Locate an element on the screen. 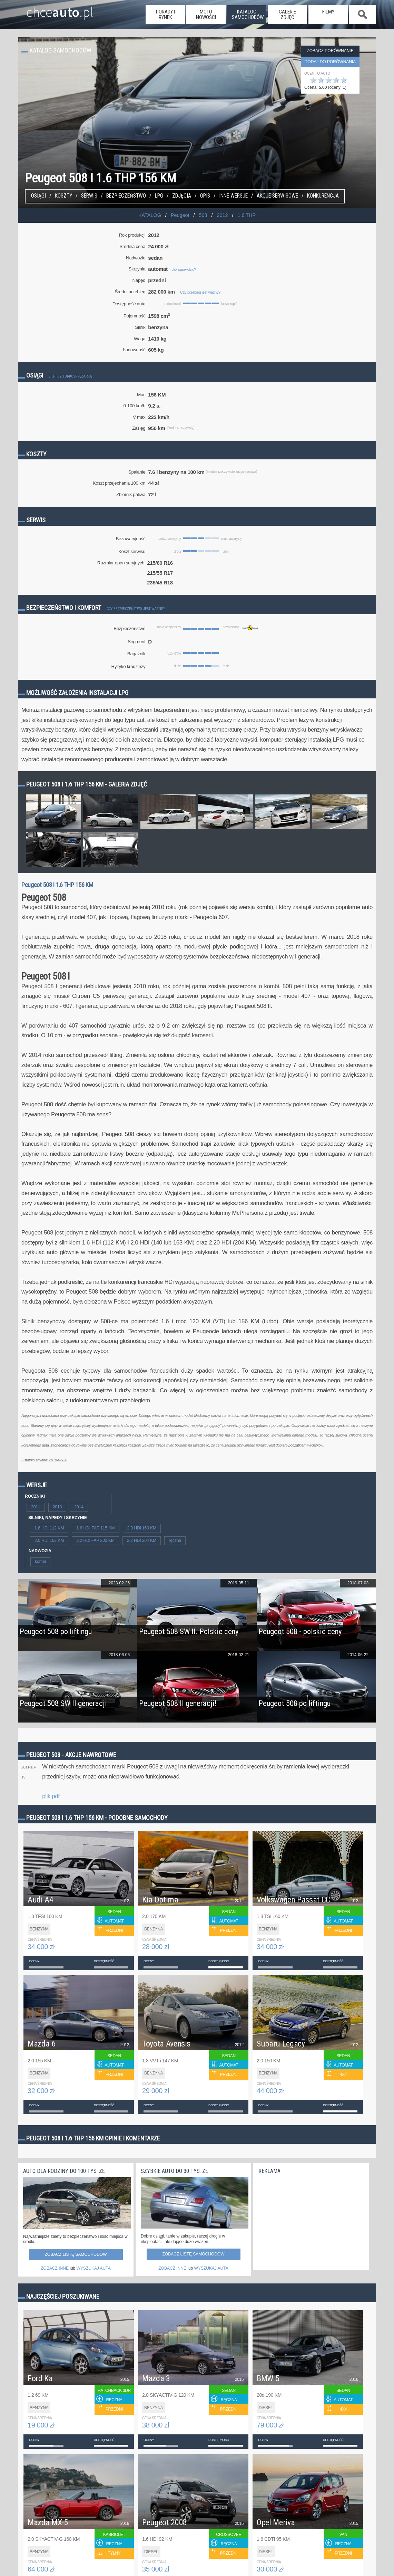  2.2 HDi FAP 200 KM is located at coordinates (95, 1540).